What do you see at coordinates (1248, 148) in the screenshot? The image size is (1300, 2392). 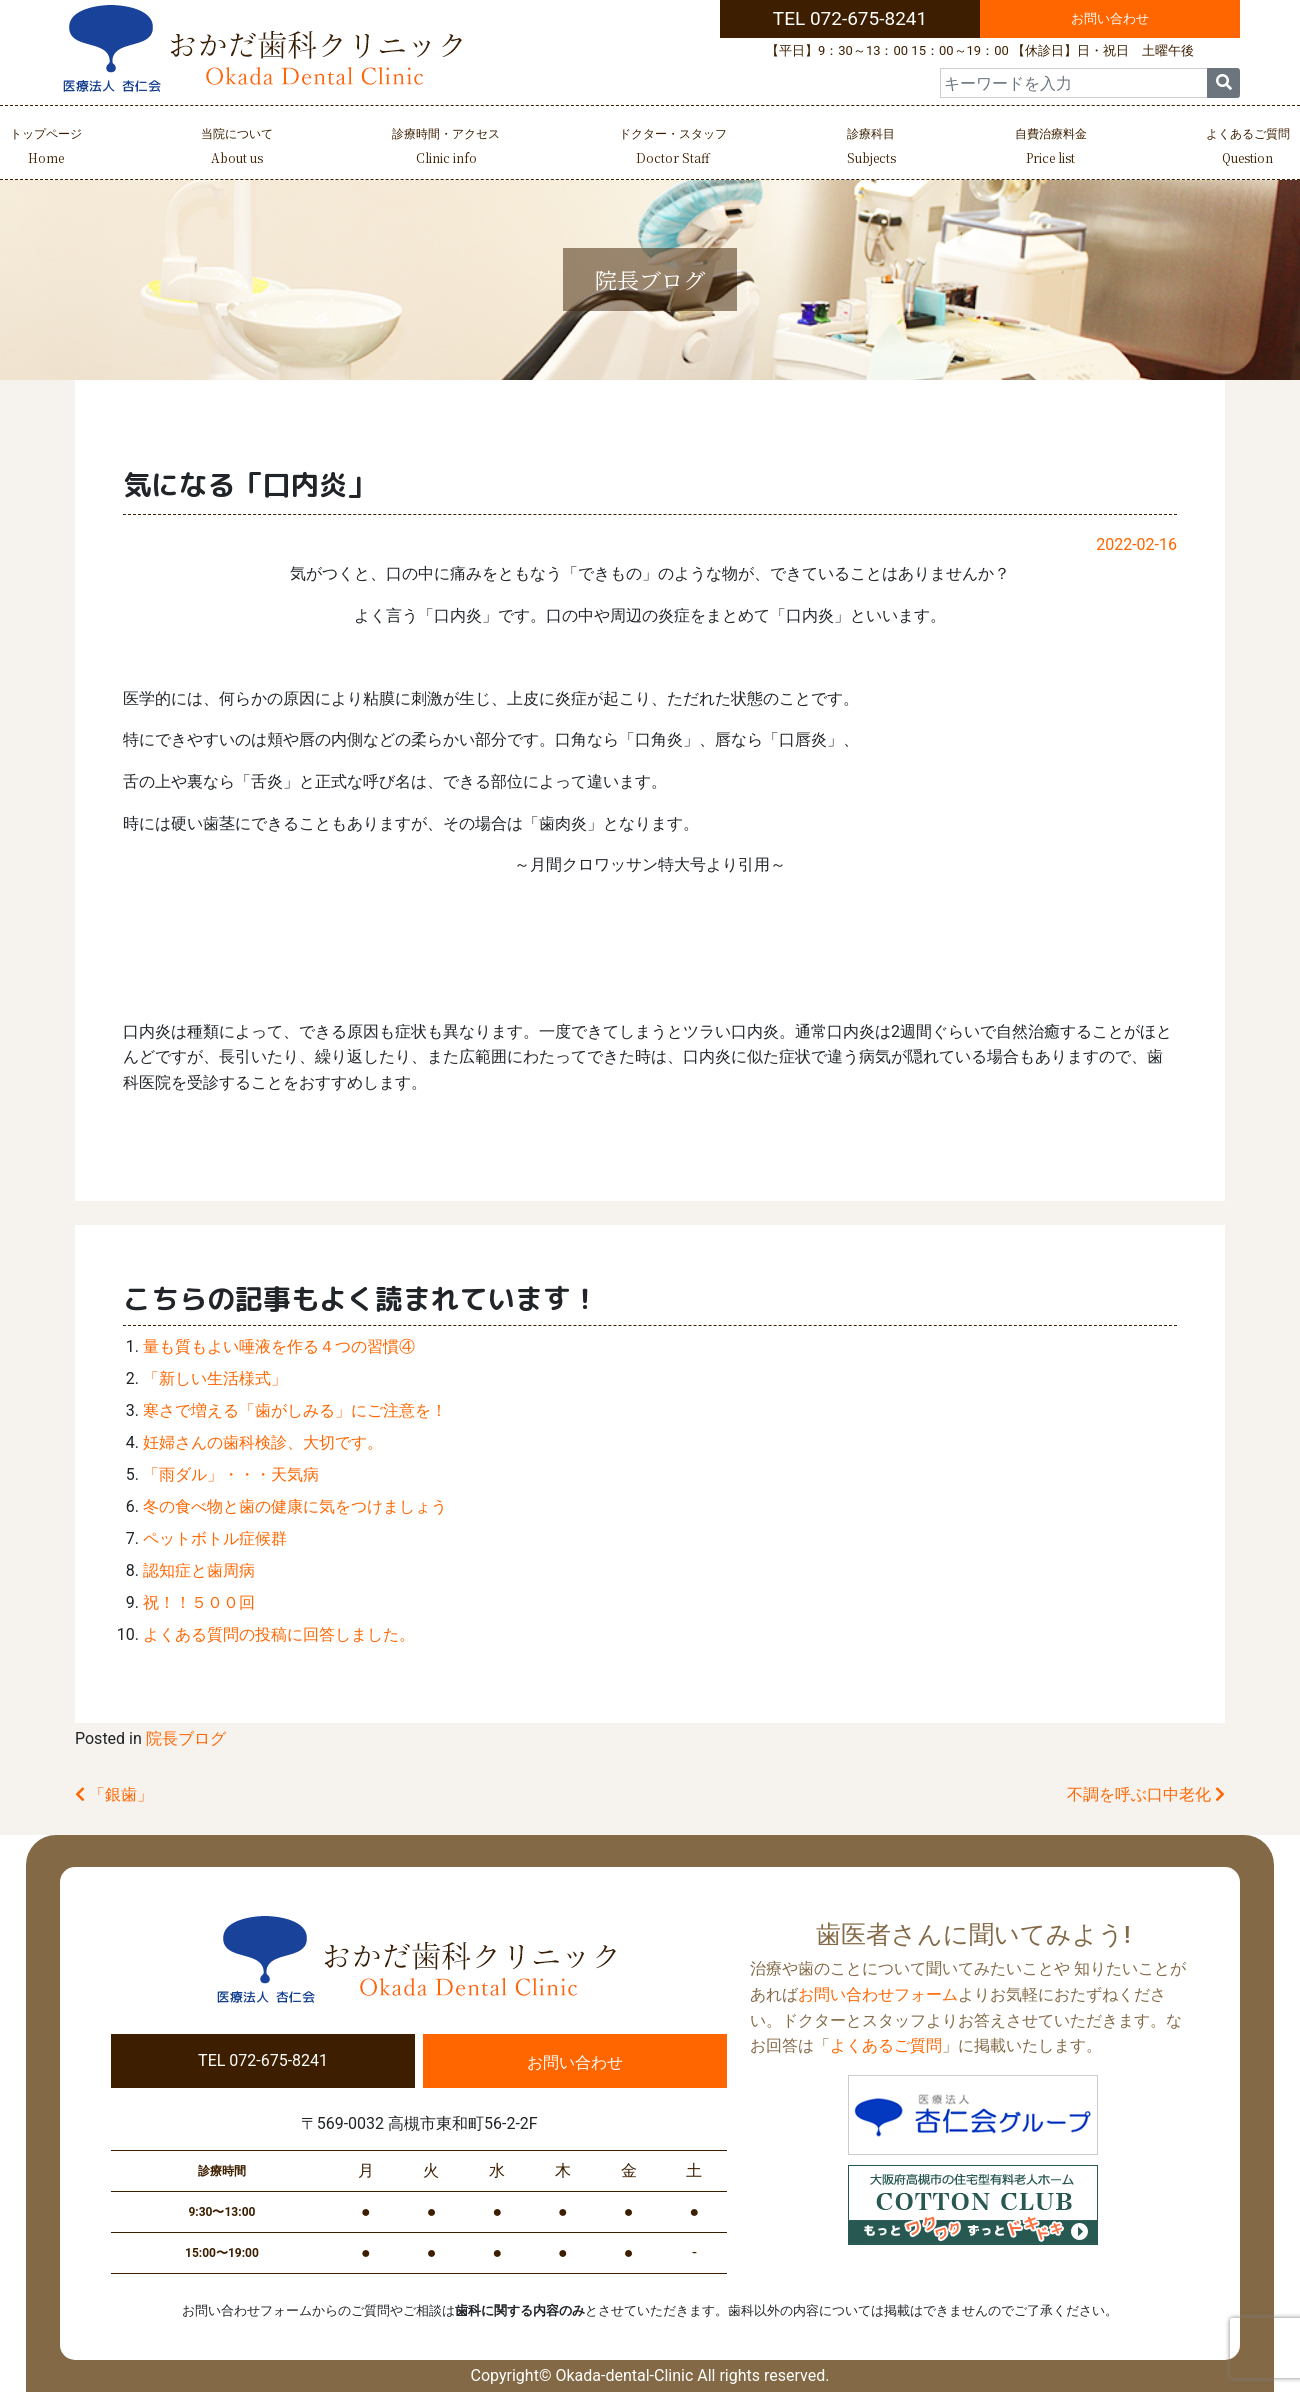 I see `よくあるご質問` at bounding box center [1248, 148].